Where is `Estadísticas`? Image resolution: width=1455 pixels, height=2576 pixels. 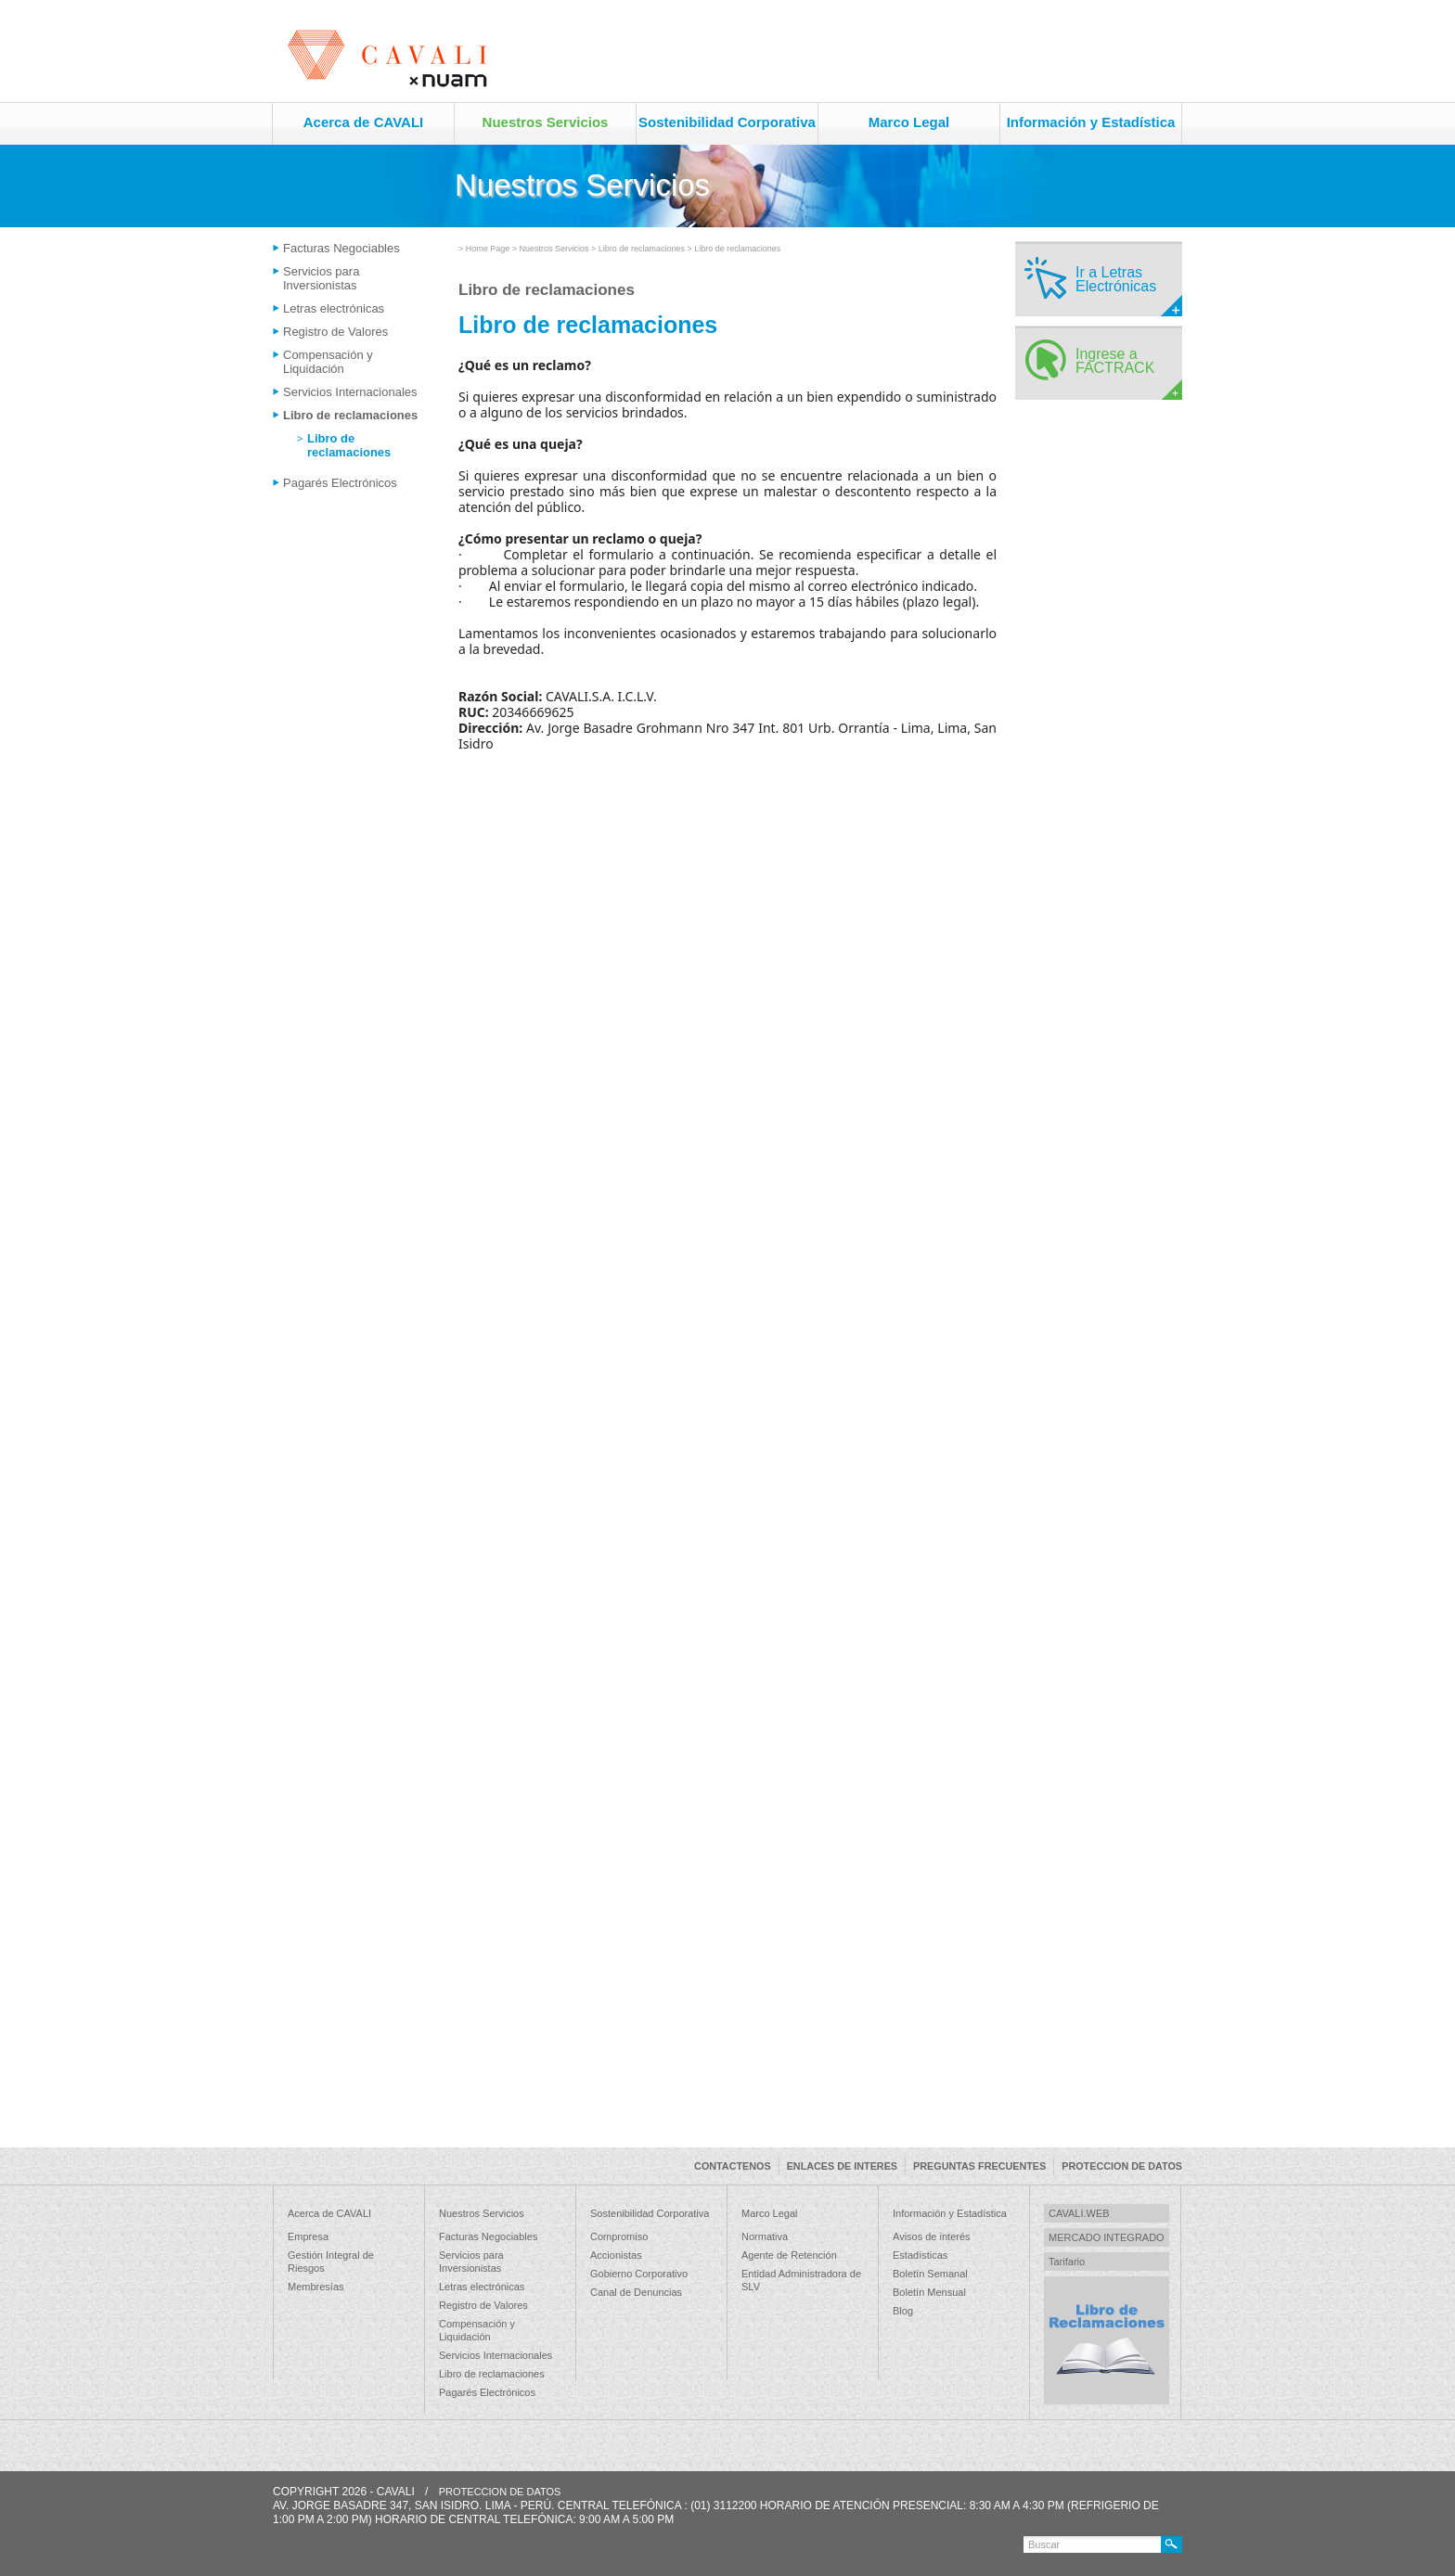 Estadísticas is located at coordinates (920, 2255).